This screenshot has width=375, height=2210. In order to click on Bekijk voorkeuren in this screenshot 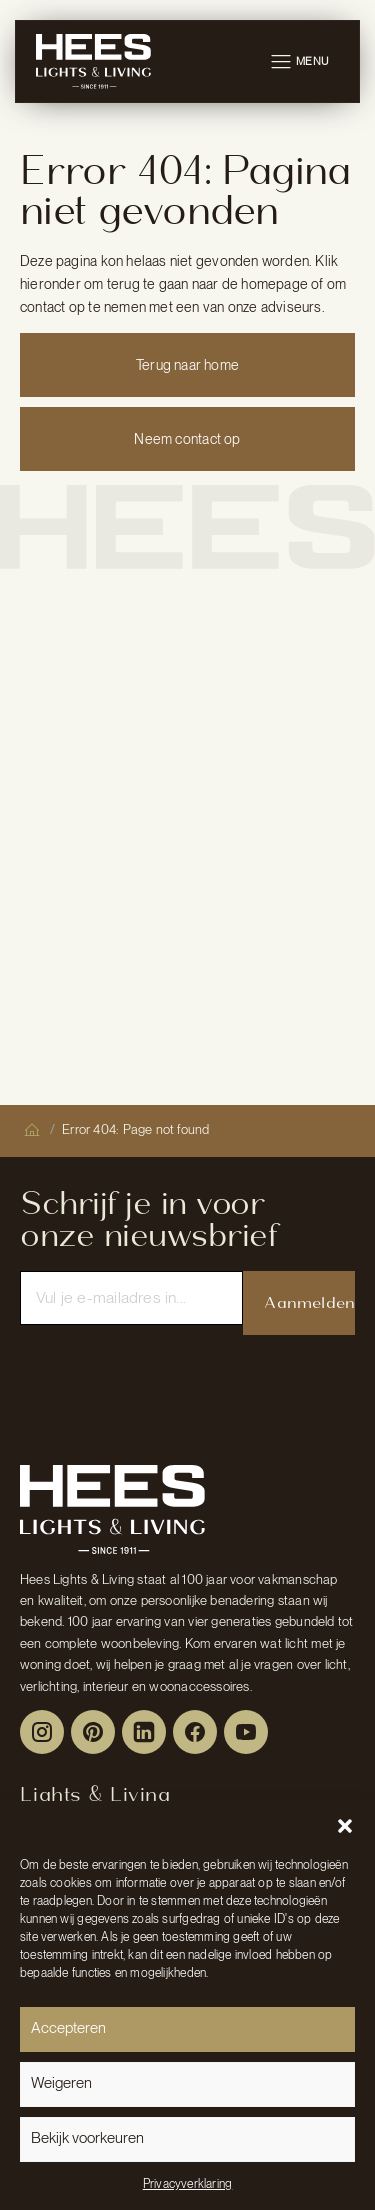, I will do `click(87, 2138)`.